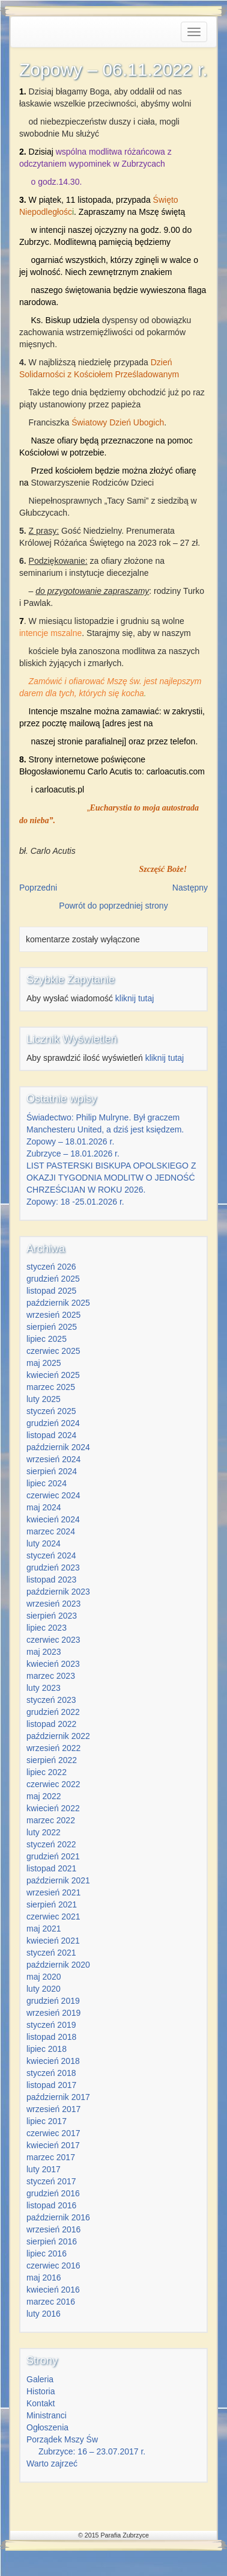 This screenshot has width=227, height=2576. I want to click on Warto zajrzeć, so click(51, 2463).